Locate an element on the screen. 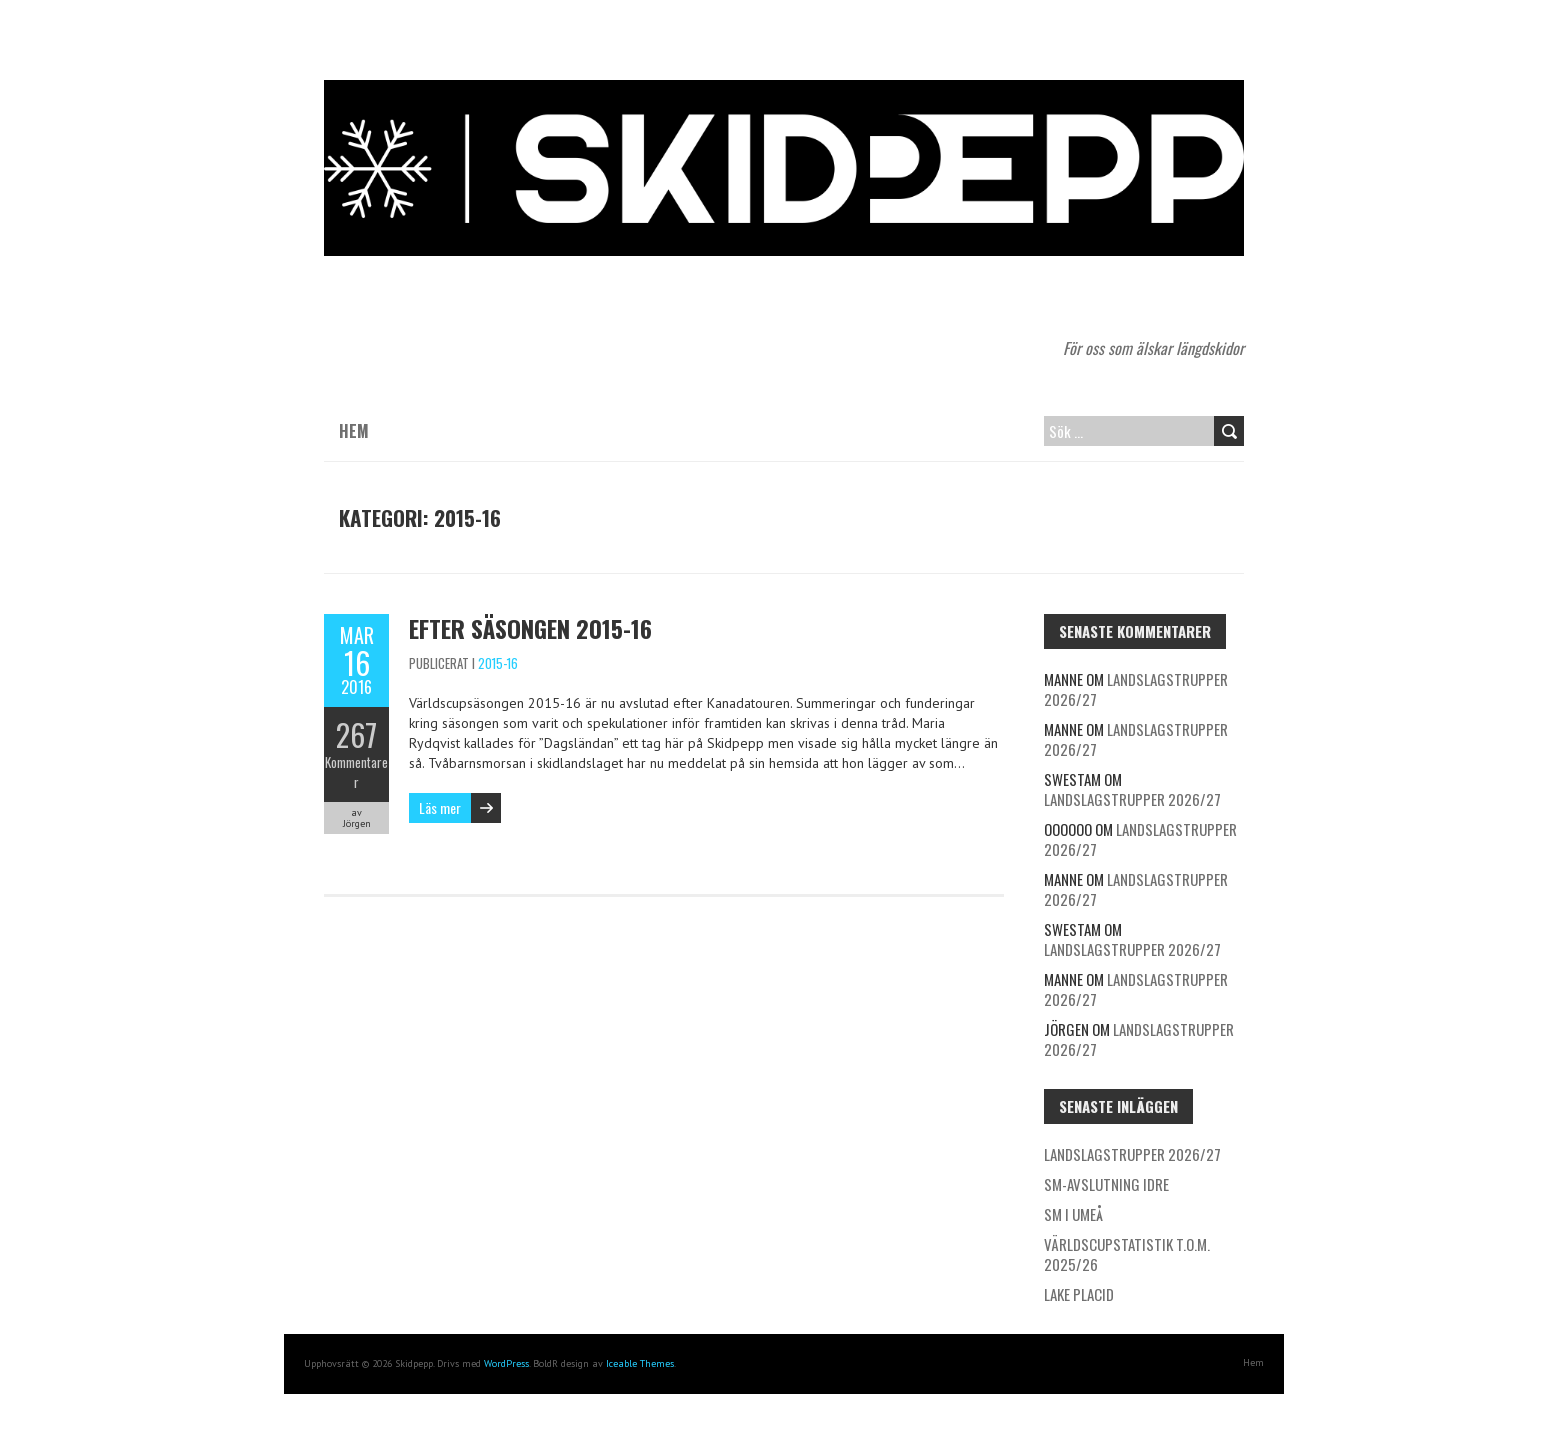 Image resolution: width=1568 pixels, height=1434 pixels. Läs mer is located at coordinates (440, 807).